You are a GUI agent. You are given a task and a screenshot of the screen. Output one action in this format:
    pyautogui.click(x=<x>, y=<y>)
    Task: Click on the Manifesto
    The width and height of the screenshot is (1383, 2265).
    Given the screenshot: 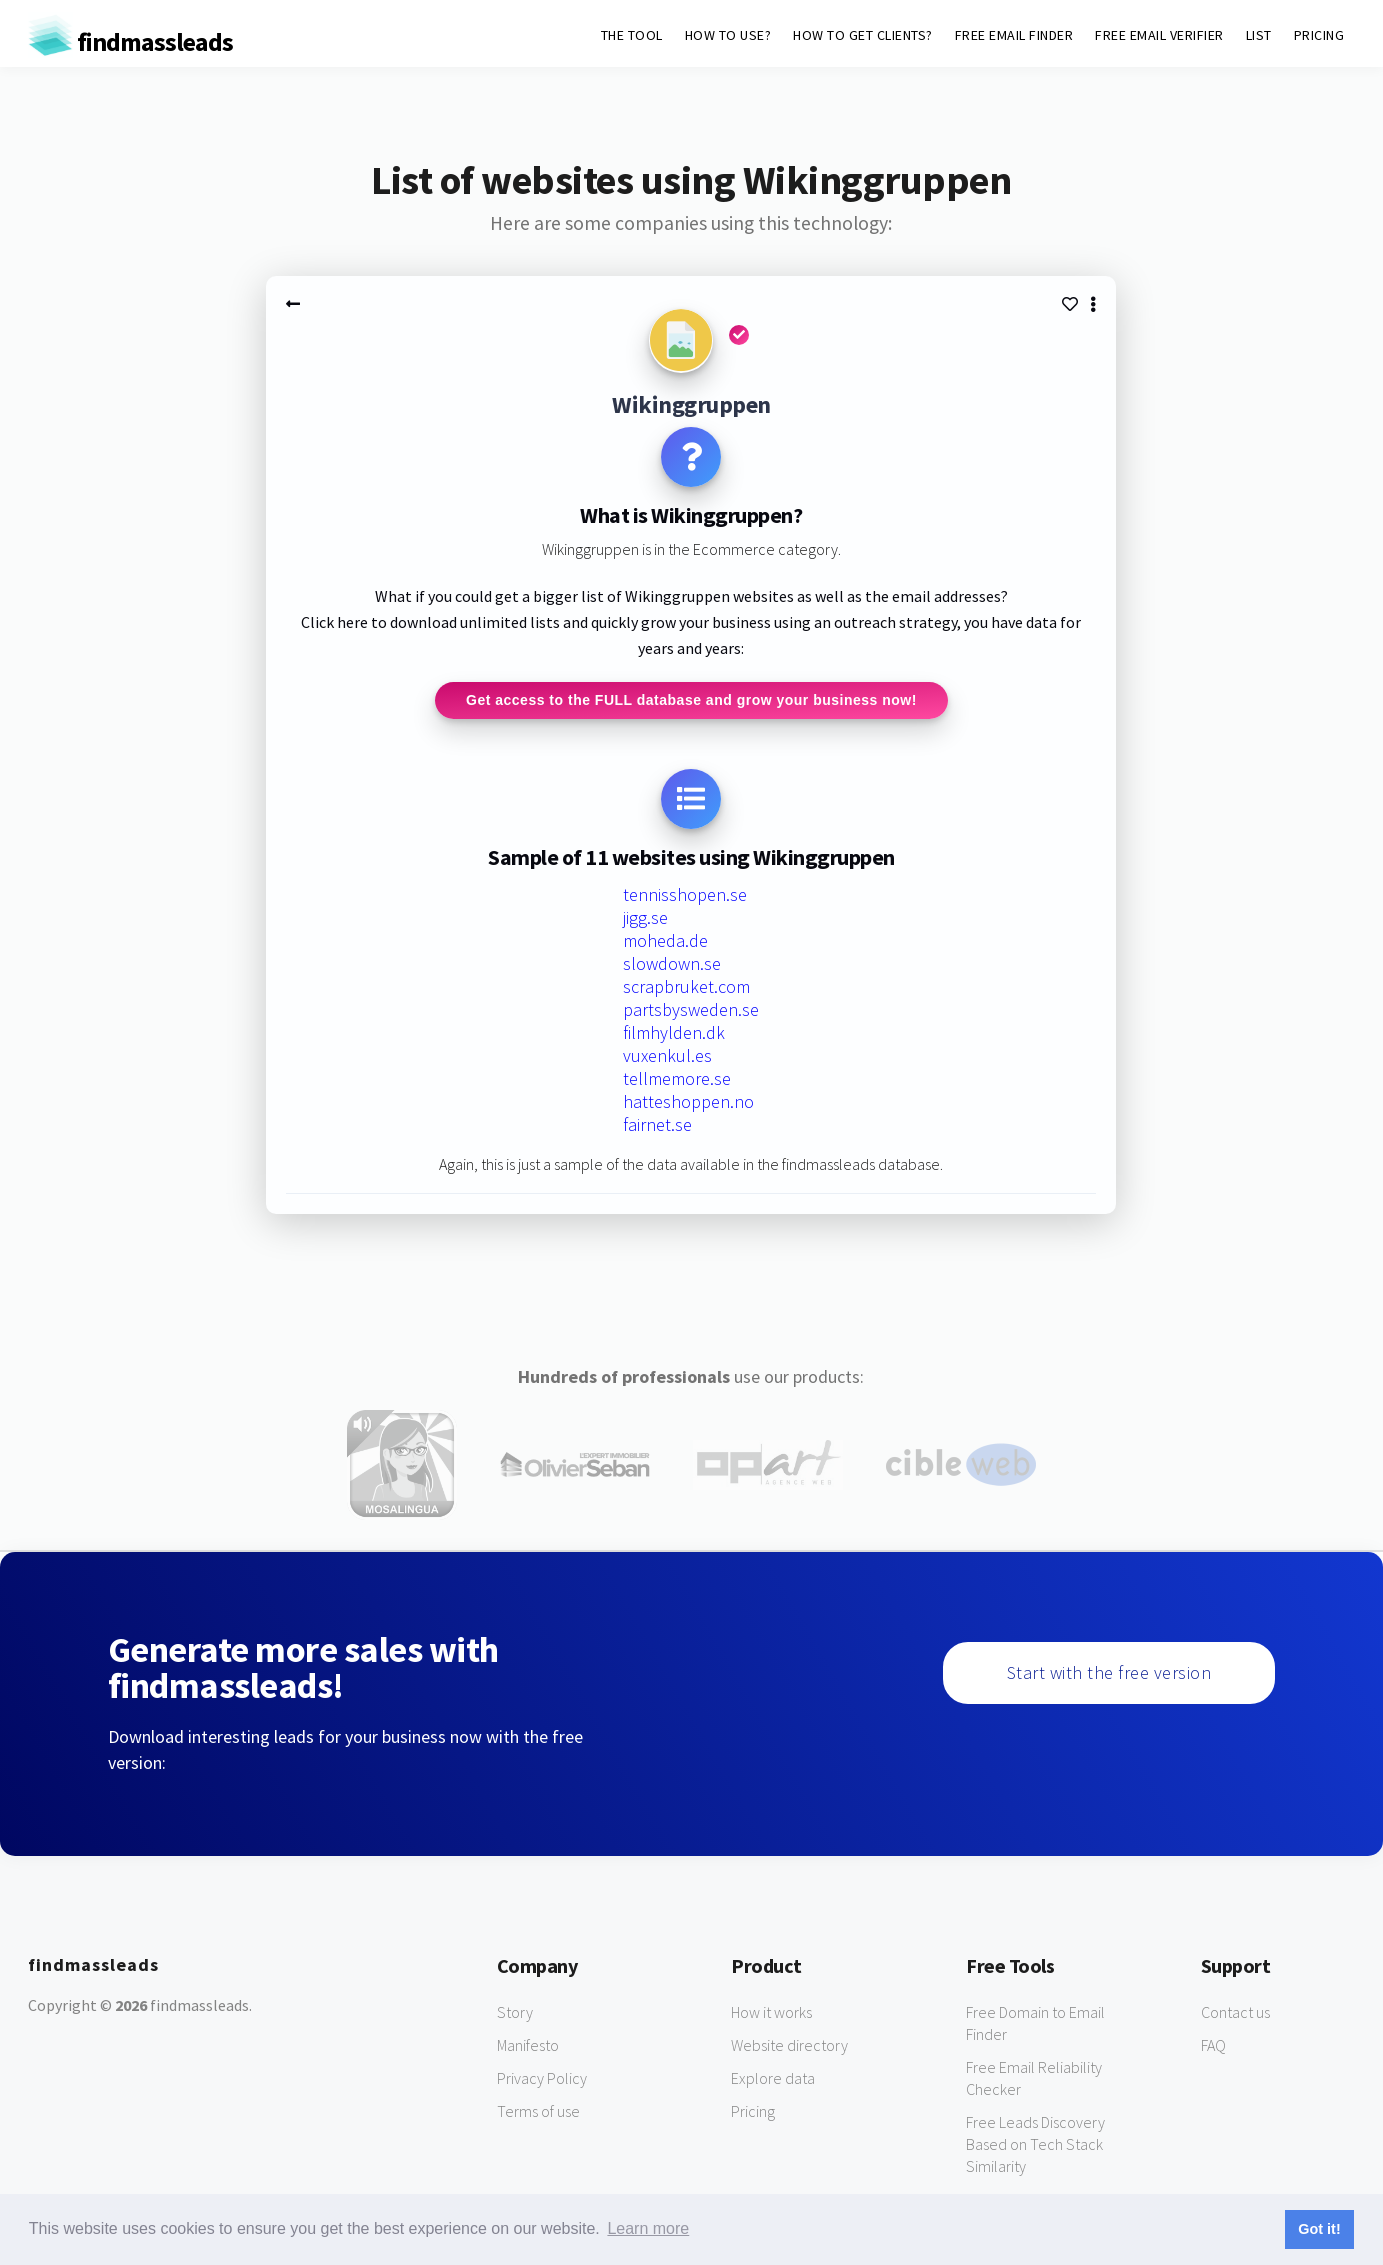 What is the action you would take?
    pyautogui.click(x=528, y=2047)
    